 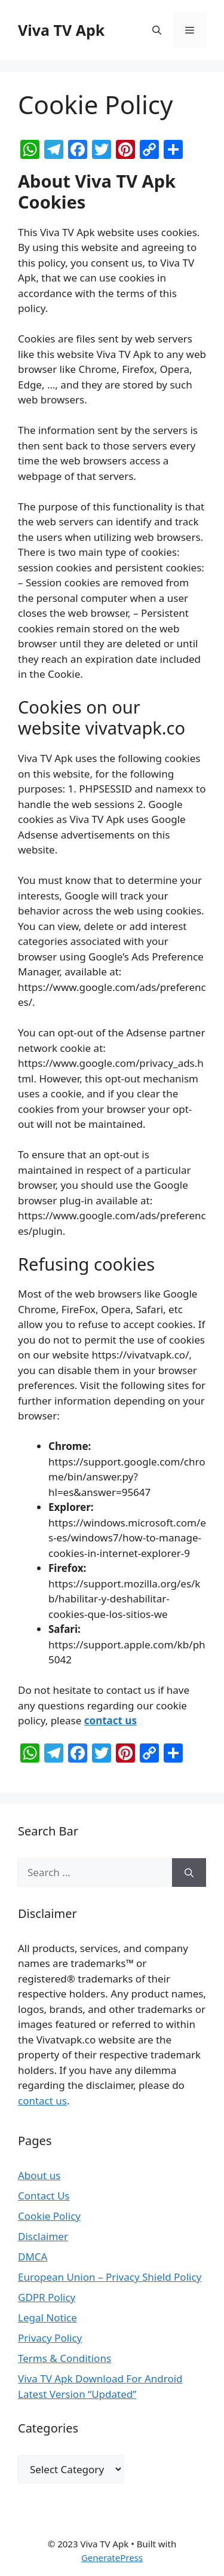 What do you see at coordinates (50, 2338) in the screenshot?
I see `Privacy Policy` at bounding box center [50, 2338].